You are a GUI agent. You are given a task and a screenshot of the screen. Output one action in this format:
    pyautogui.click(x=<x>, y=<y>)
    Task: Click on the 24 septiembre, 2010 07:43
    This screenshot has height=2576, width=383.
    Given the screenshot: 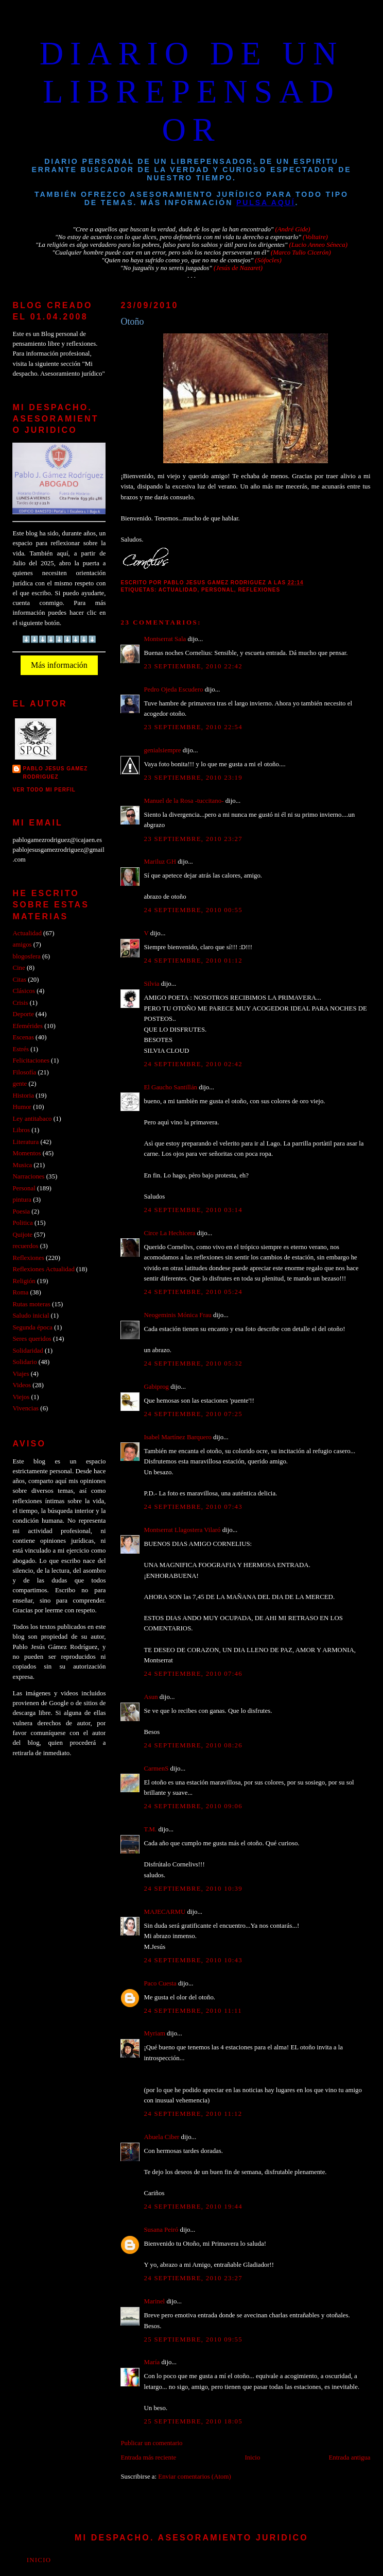 What is the action you would take?
    pyautogui.click(x=193, y=1506)
    